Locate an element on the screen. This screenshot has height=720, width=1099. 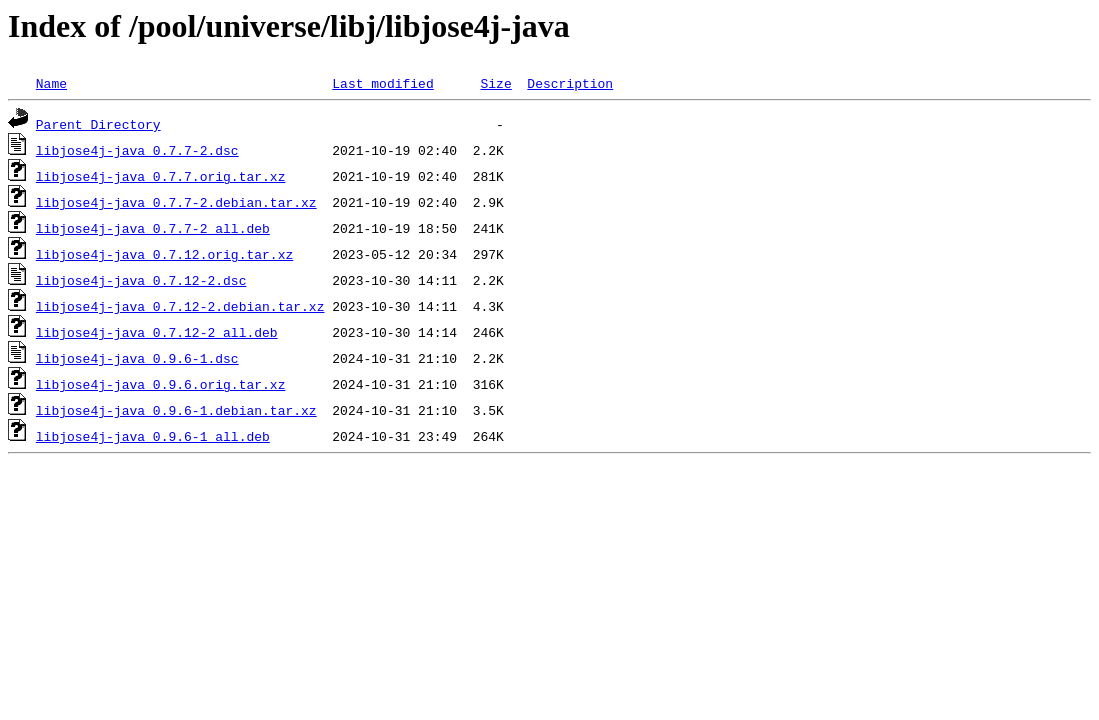
libjose4j-java_0.7.7-2.dsc is located at coordinates (137, 150).